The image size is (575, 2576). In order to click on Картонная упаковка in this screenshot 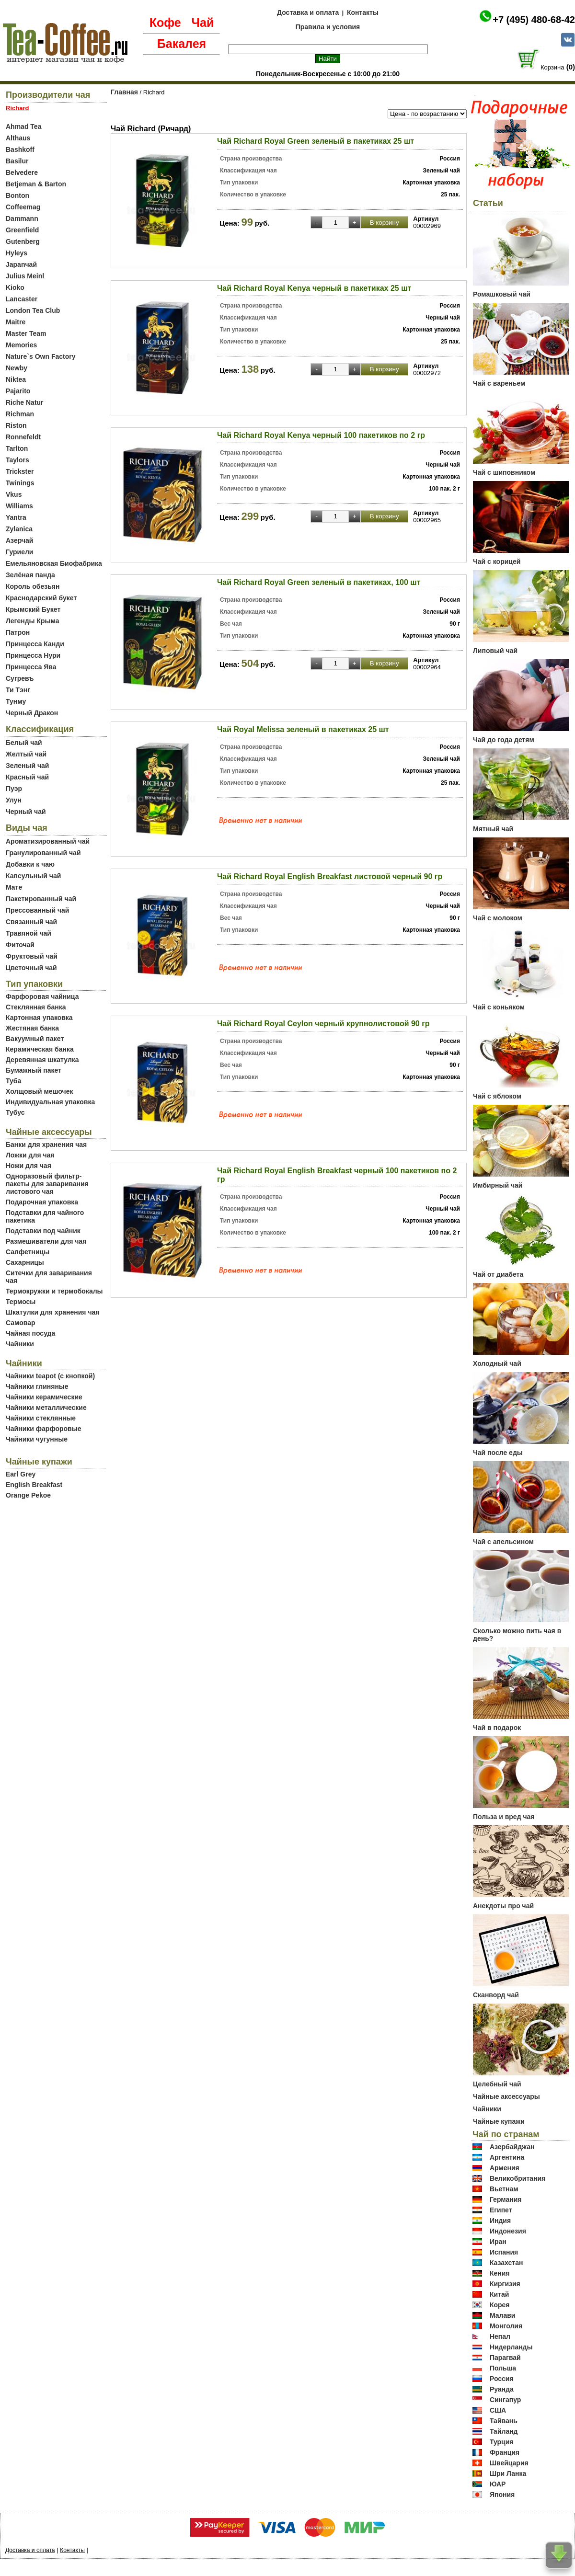, I will do `click(39, 1017)`.